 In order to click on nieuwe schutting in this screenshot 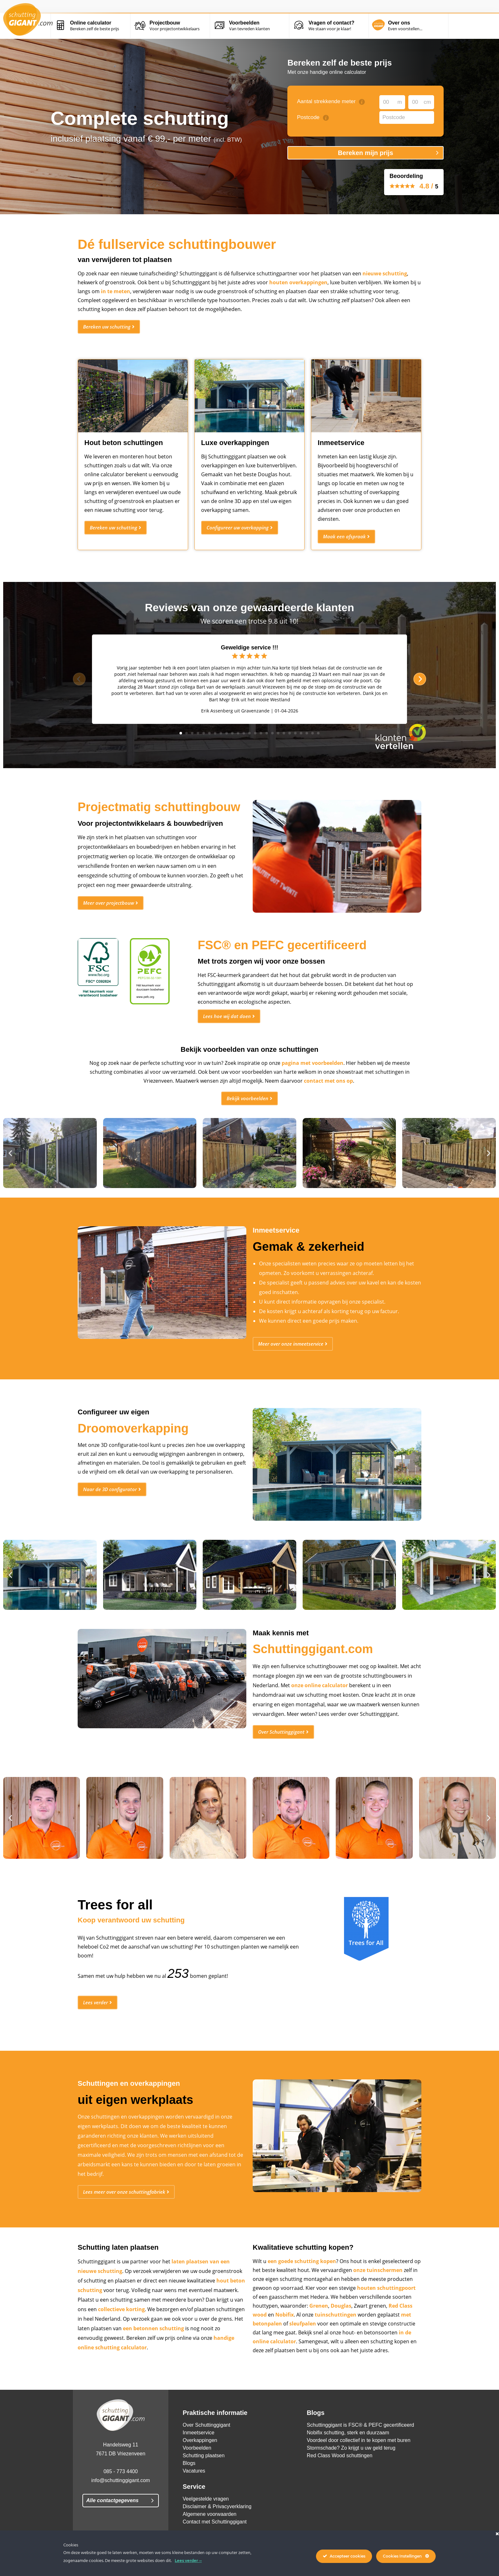, I will do `click(384, 273)`.